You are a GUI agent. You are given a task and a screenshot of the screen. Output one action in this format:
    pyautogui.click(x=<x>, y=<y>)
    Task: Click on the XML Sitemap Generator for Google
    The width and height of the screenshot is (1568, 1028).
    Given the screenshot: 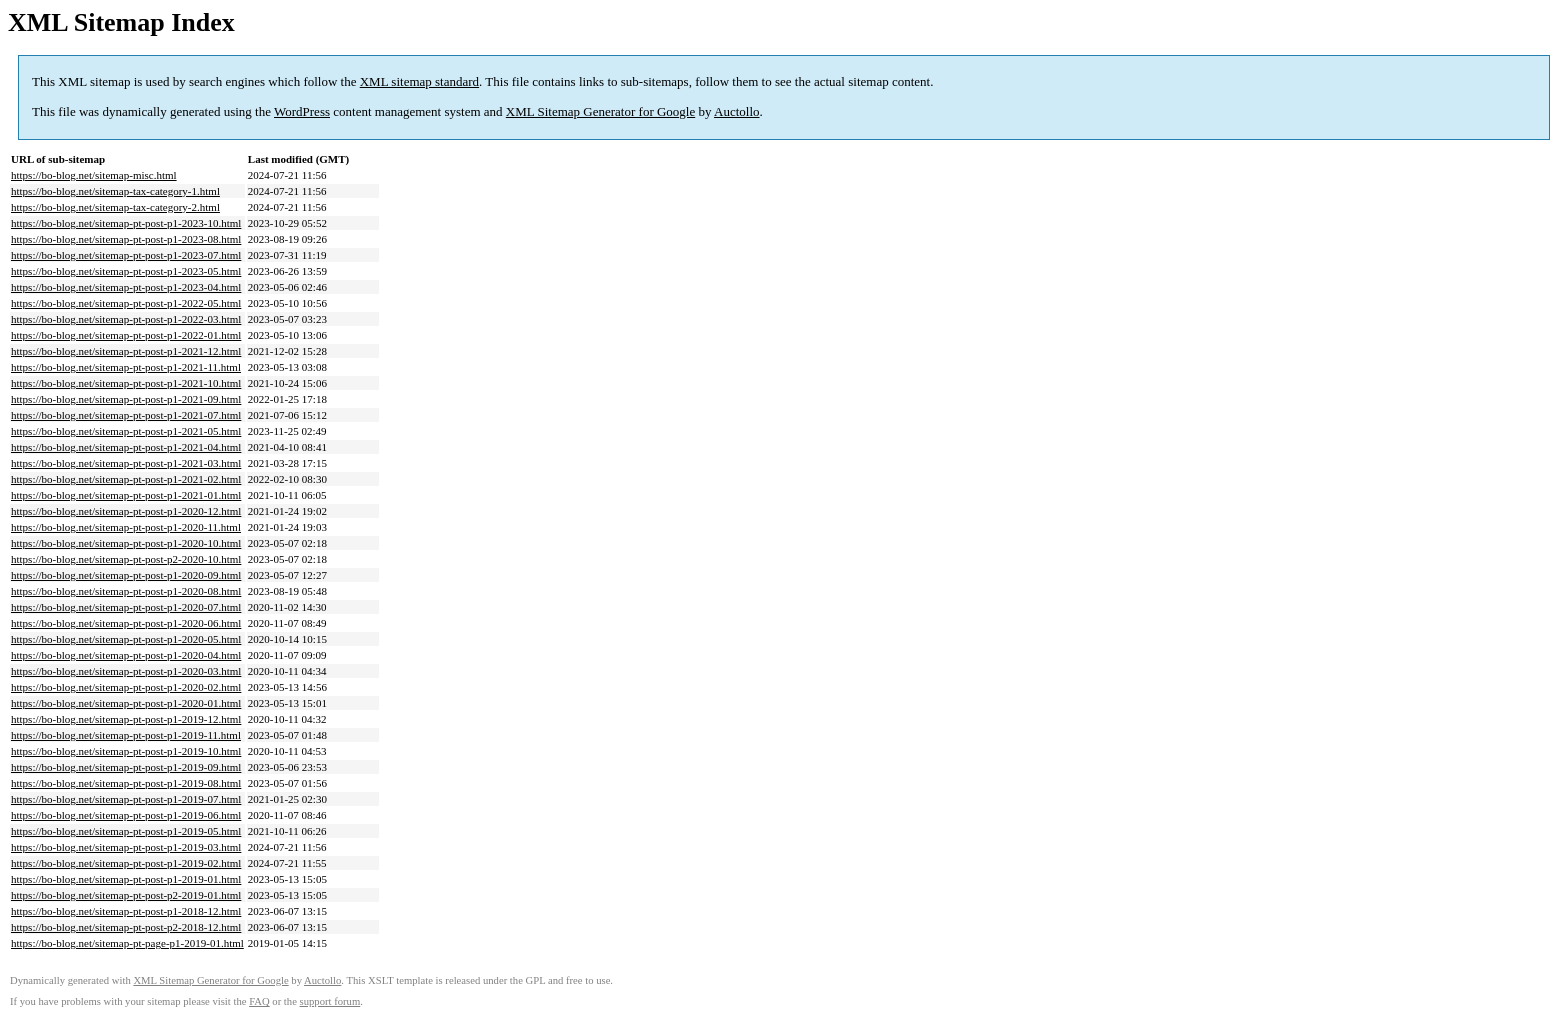 What is the action you would take?
    pyautogui.click(x=600, y=111)
    